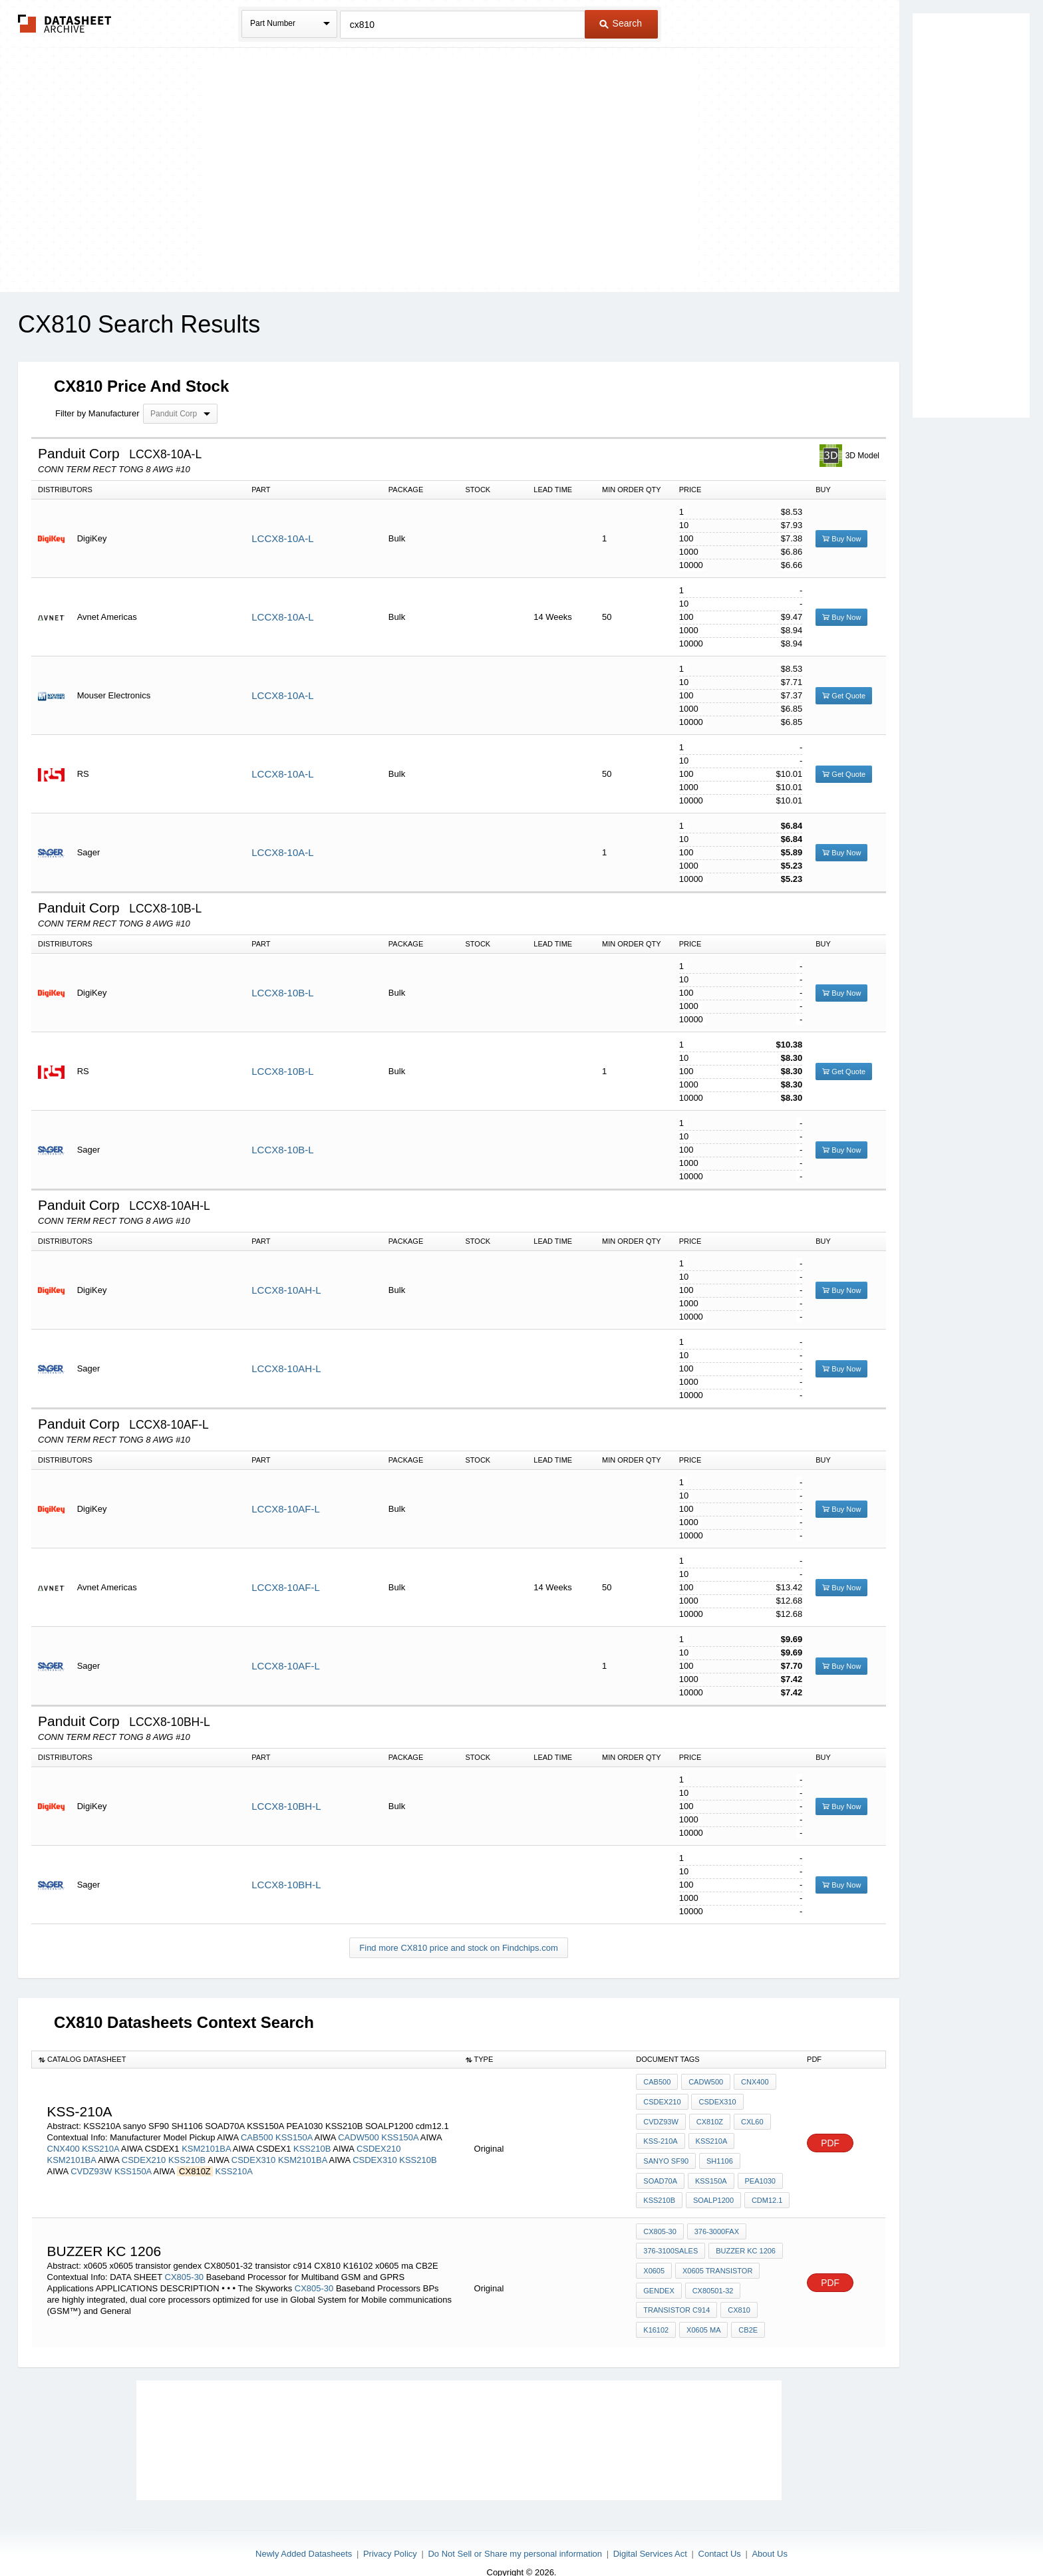  I want to click on CVDZ93W, so click(91, 2165).